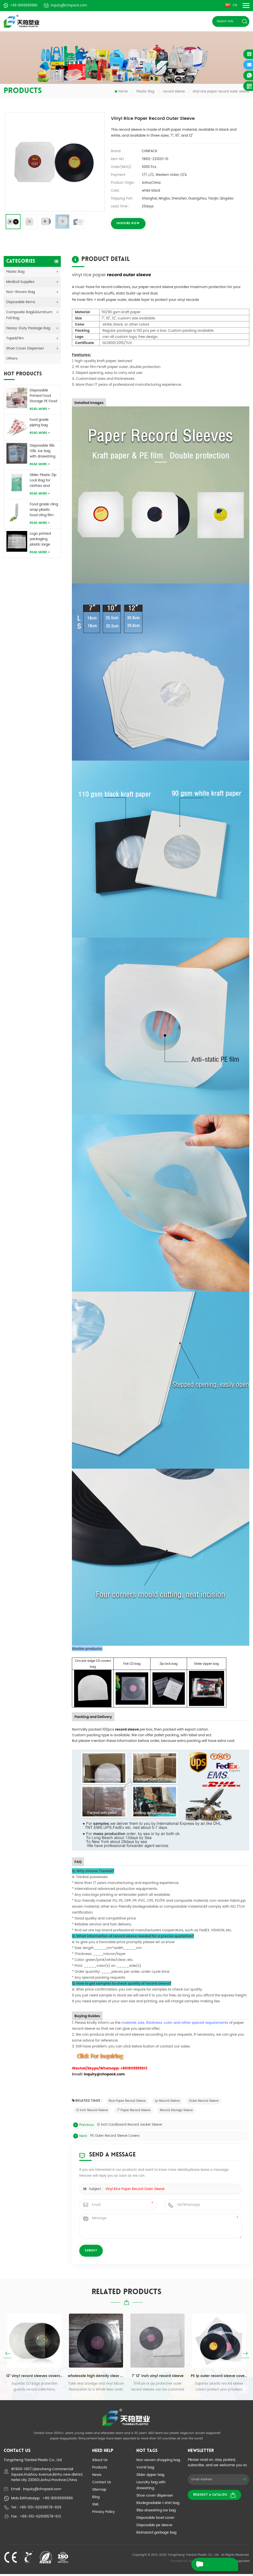  Describe the element at coordinates (40, 2509) in the screenshot. I see `+86-551-62939578-609` at that location.